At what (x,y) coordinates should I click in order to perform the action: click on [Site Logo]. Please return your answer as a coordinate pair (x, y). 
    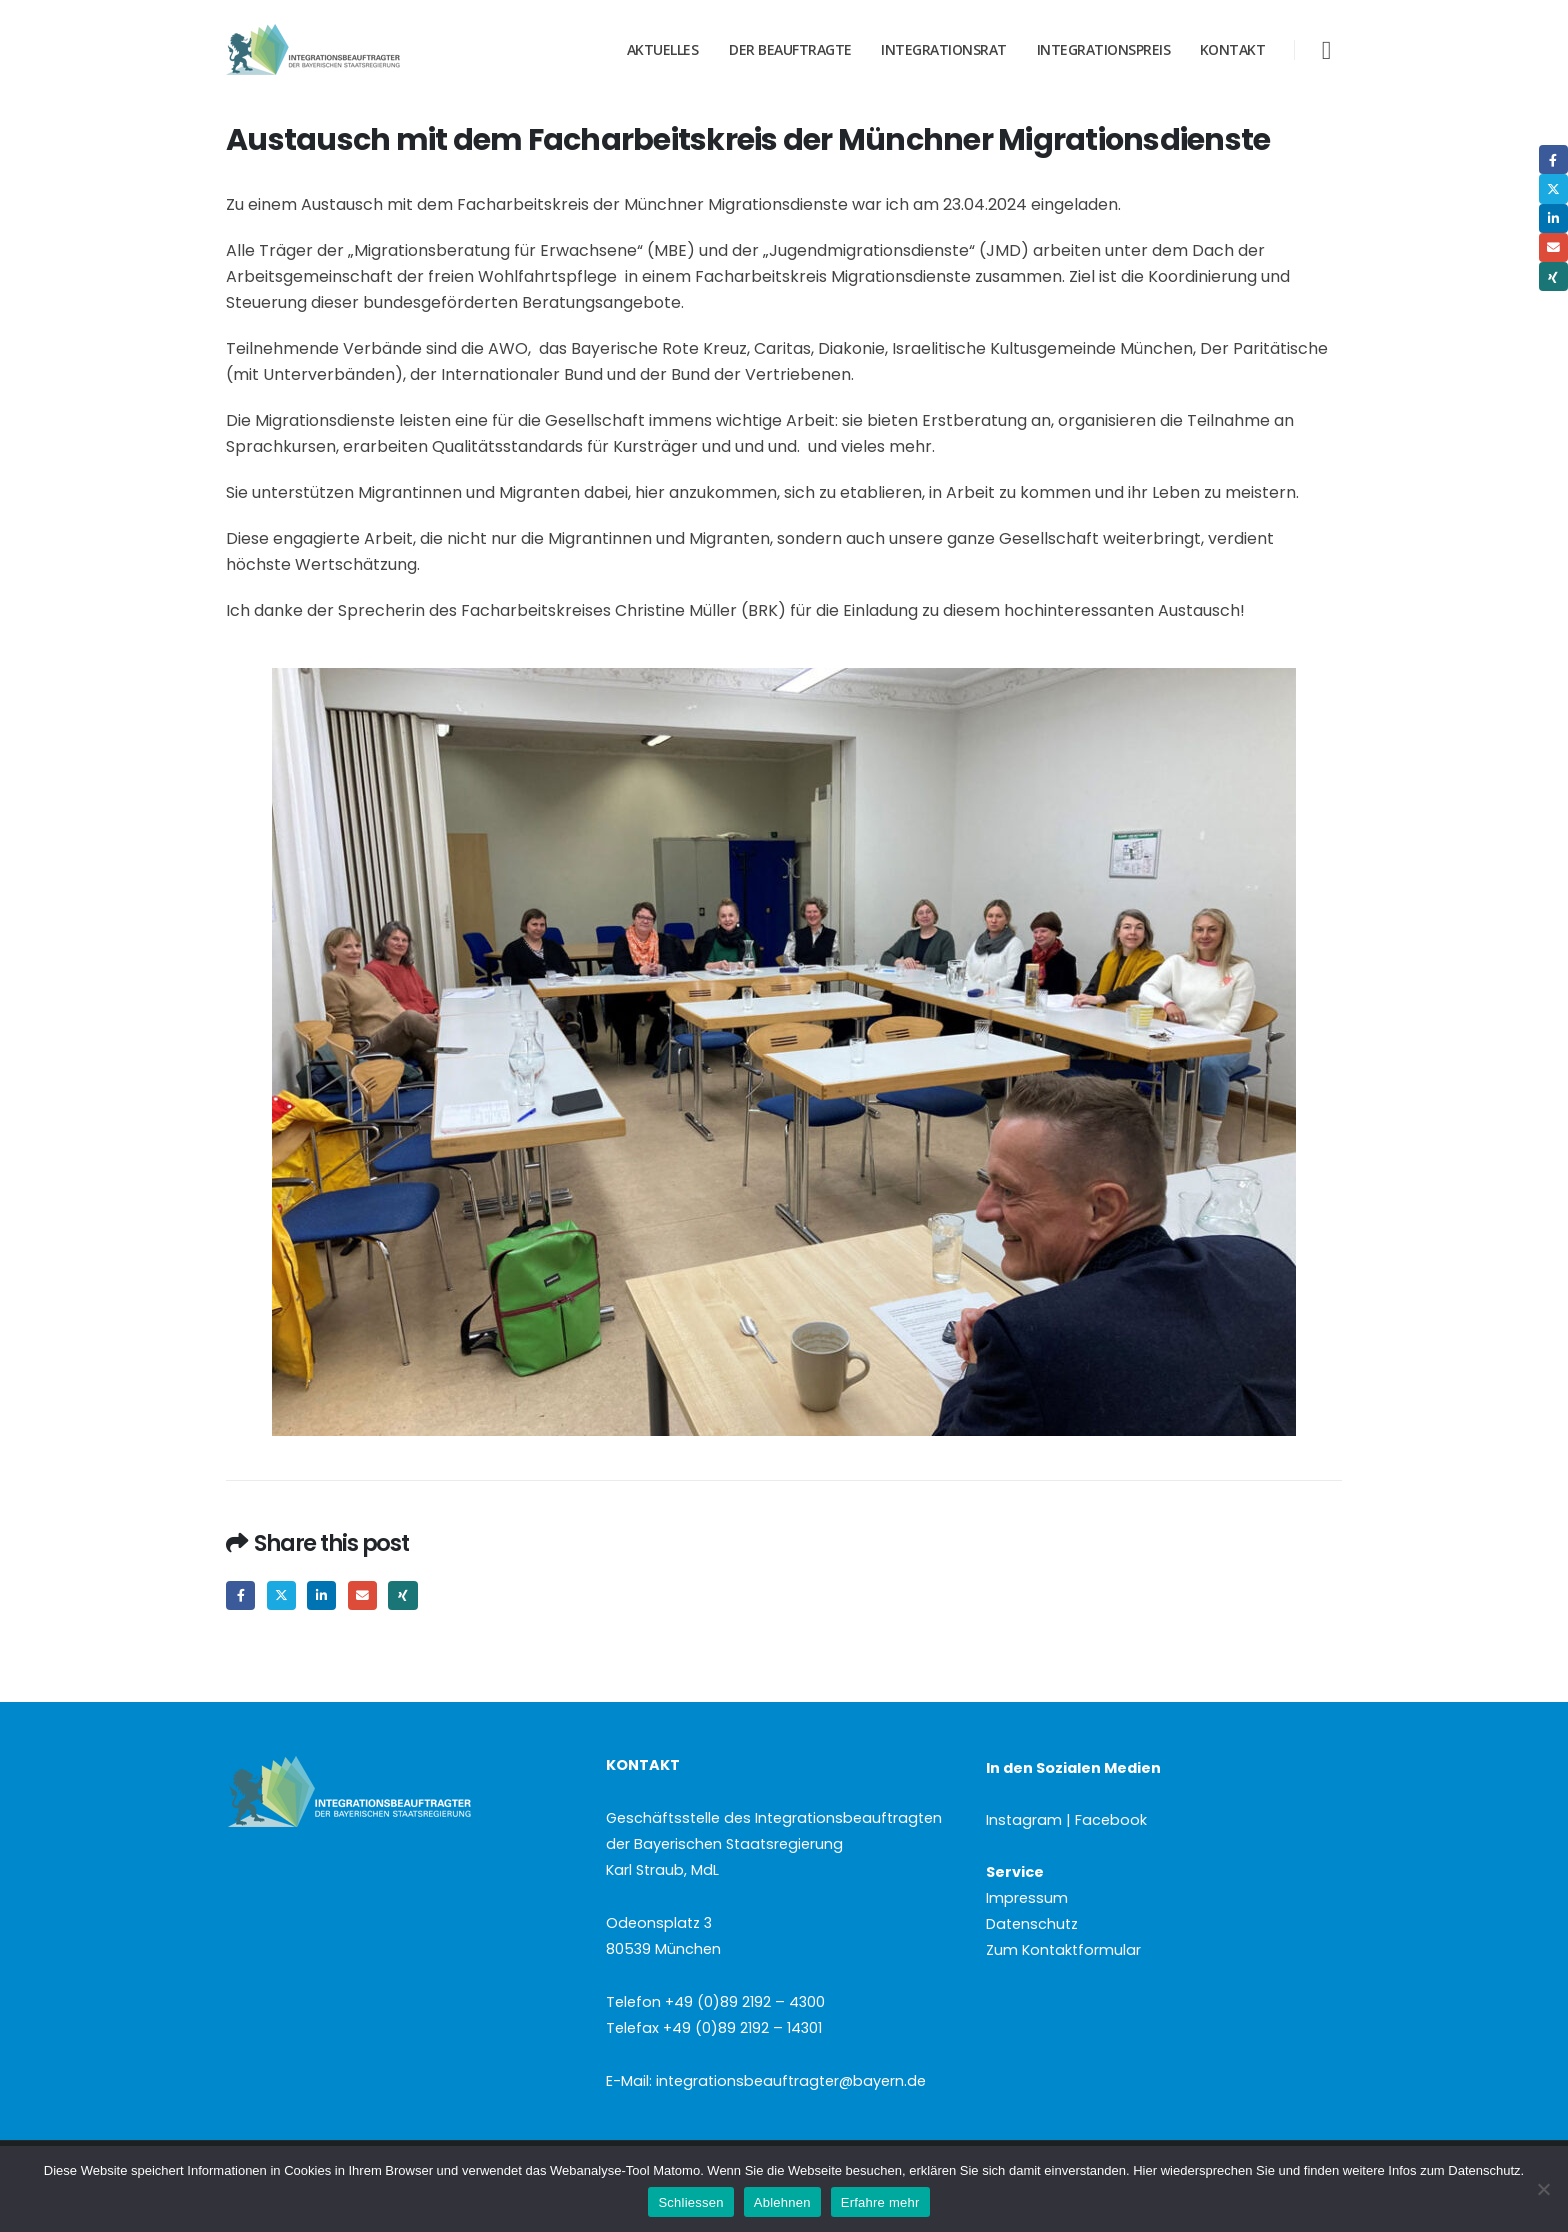
    Looking at the image, I should click on (351, 50).